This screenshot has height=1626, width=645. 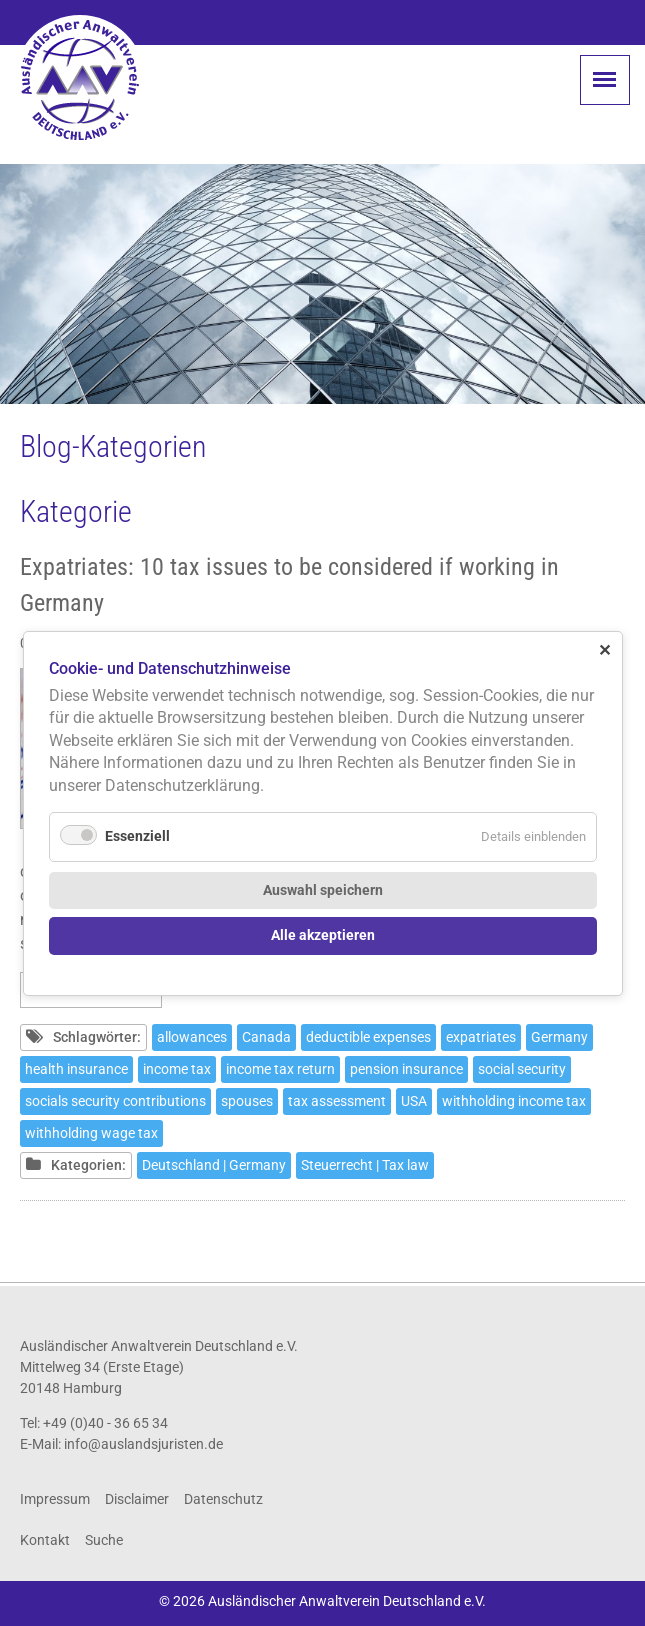 I want to click on socials security contributions, so click(x=115, y=1101).